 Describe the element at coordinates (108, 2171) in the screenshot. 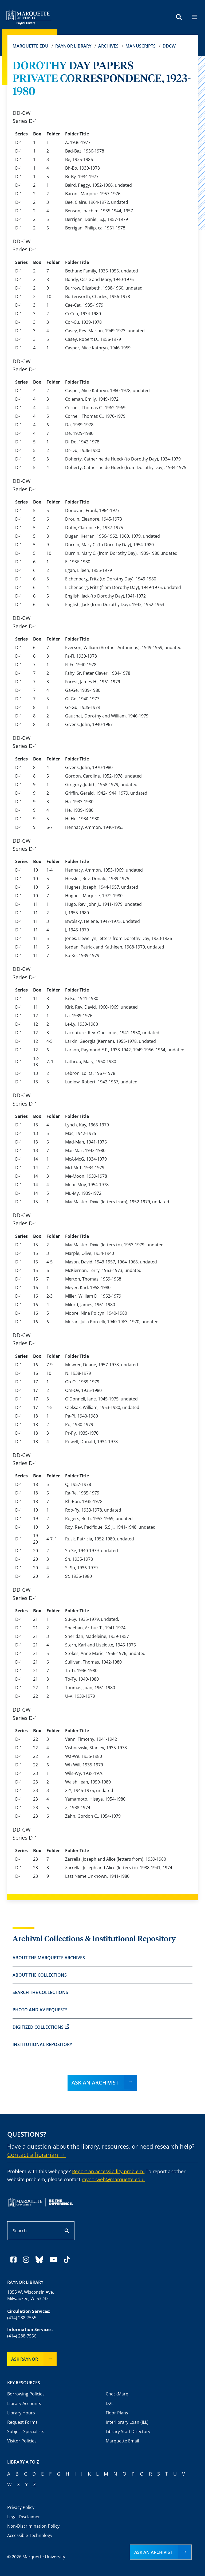

I see `Report an accessibility problem.` at that location.